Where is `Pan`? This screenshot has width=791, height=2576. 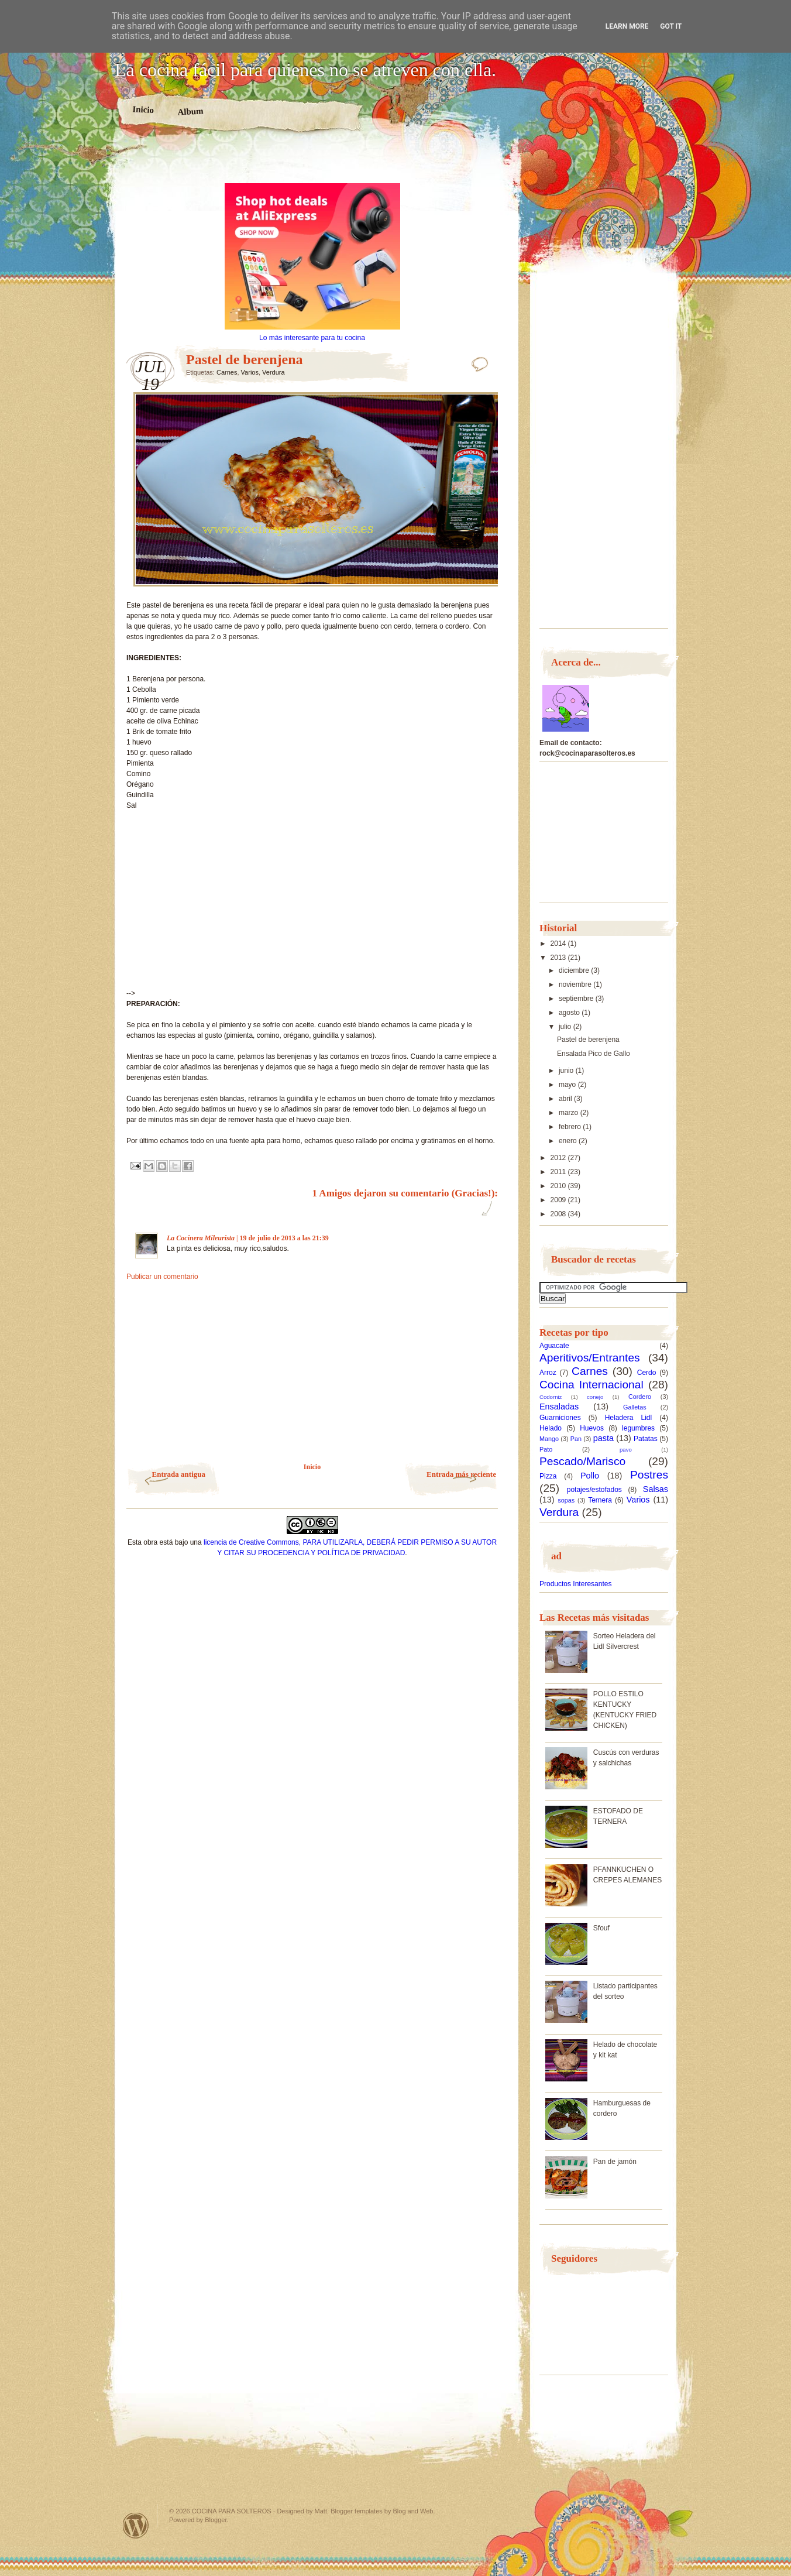
Pan is located at coordinates (576, 1438).